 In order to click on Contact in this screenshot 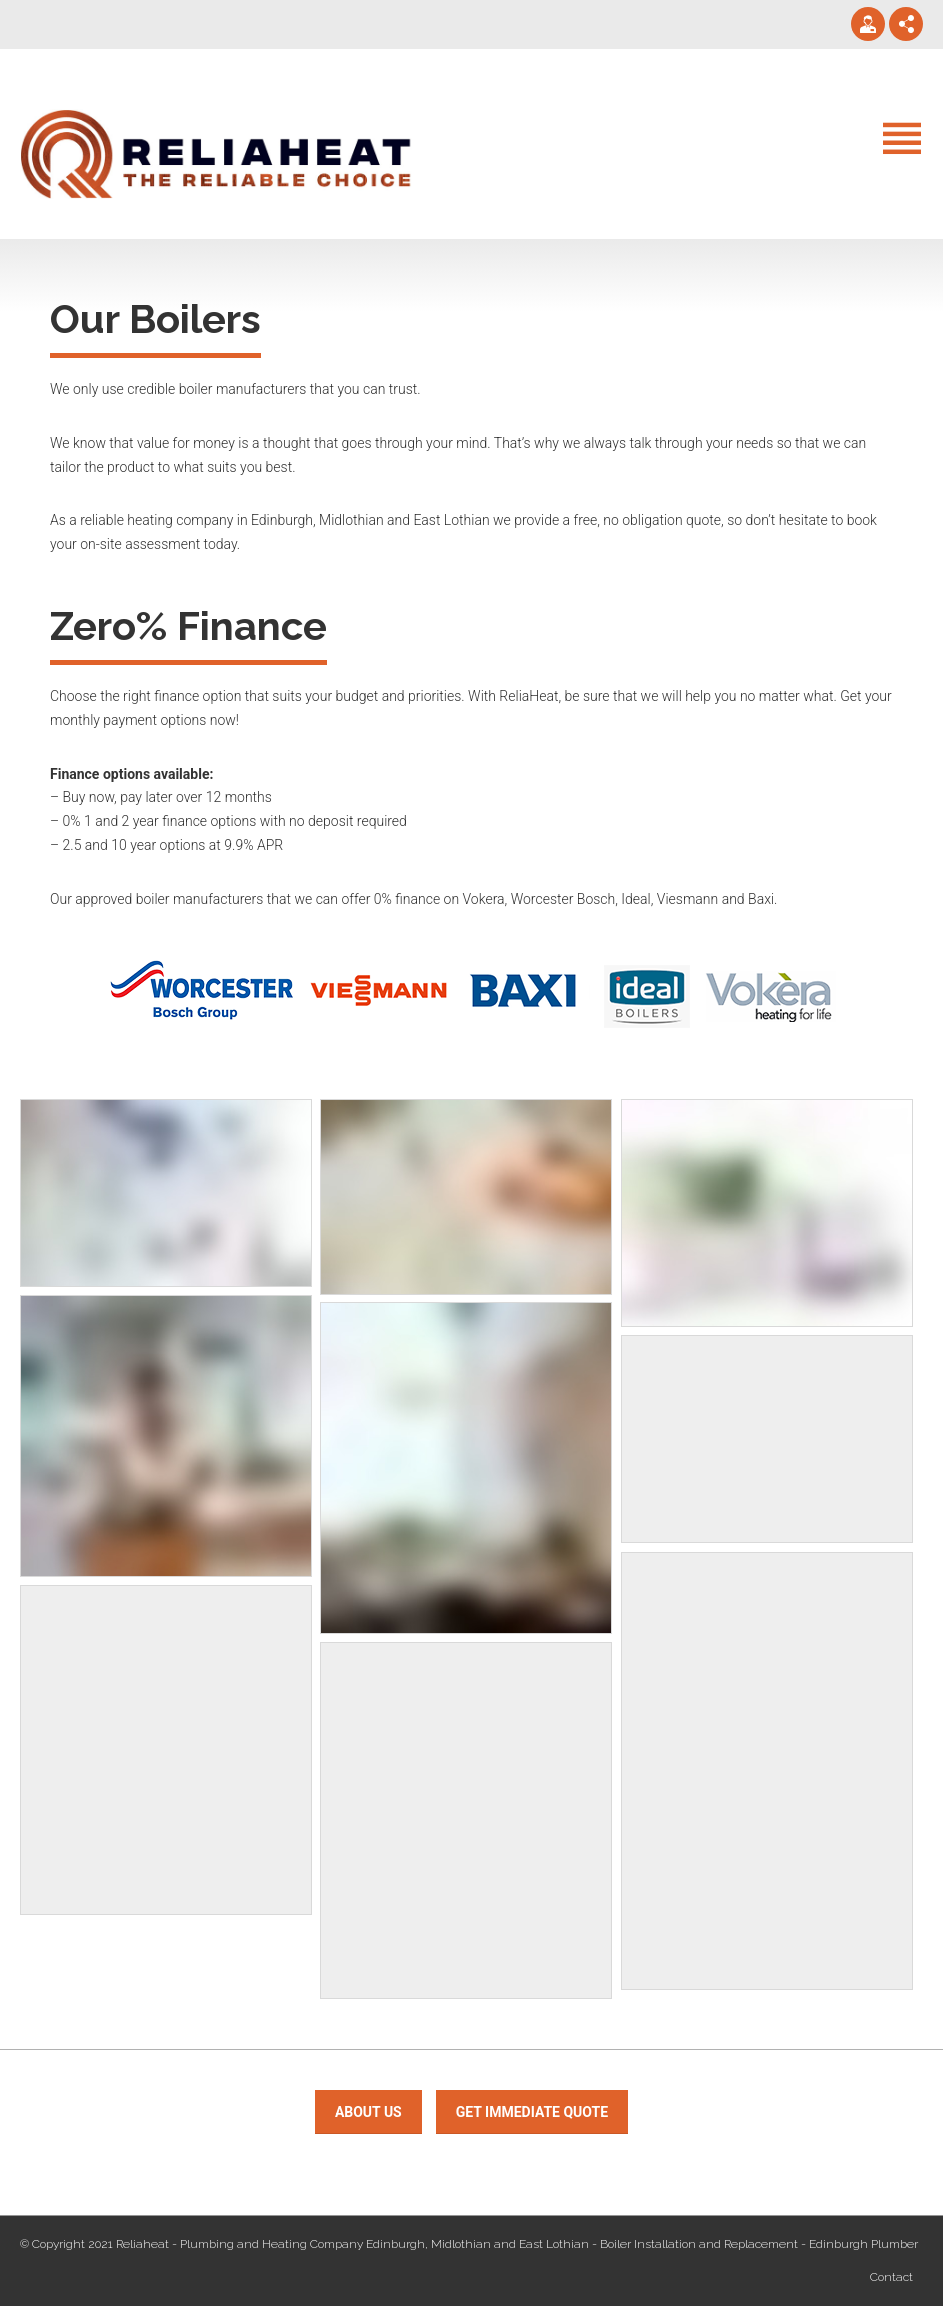, I will do `click(891, 2277)`.